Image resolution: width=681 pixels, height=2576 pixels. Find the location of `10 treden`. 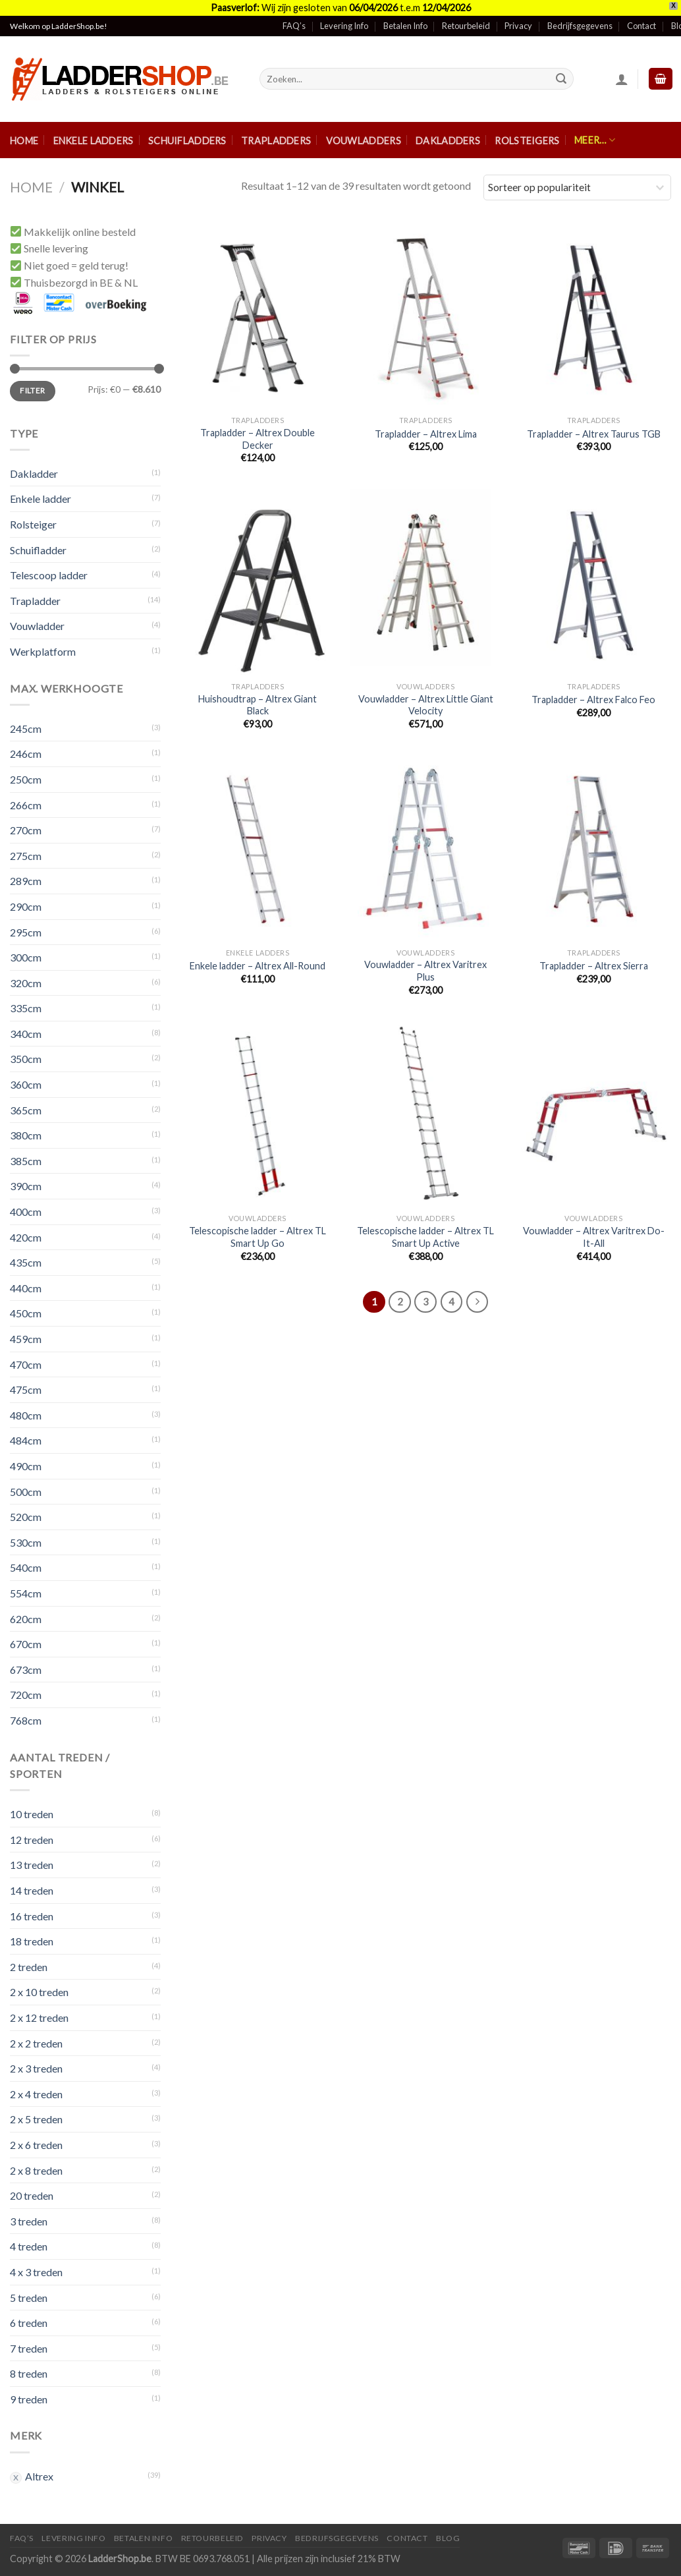

10 treden is located at coordinates (31, 1814).